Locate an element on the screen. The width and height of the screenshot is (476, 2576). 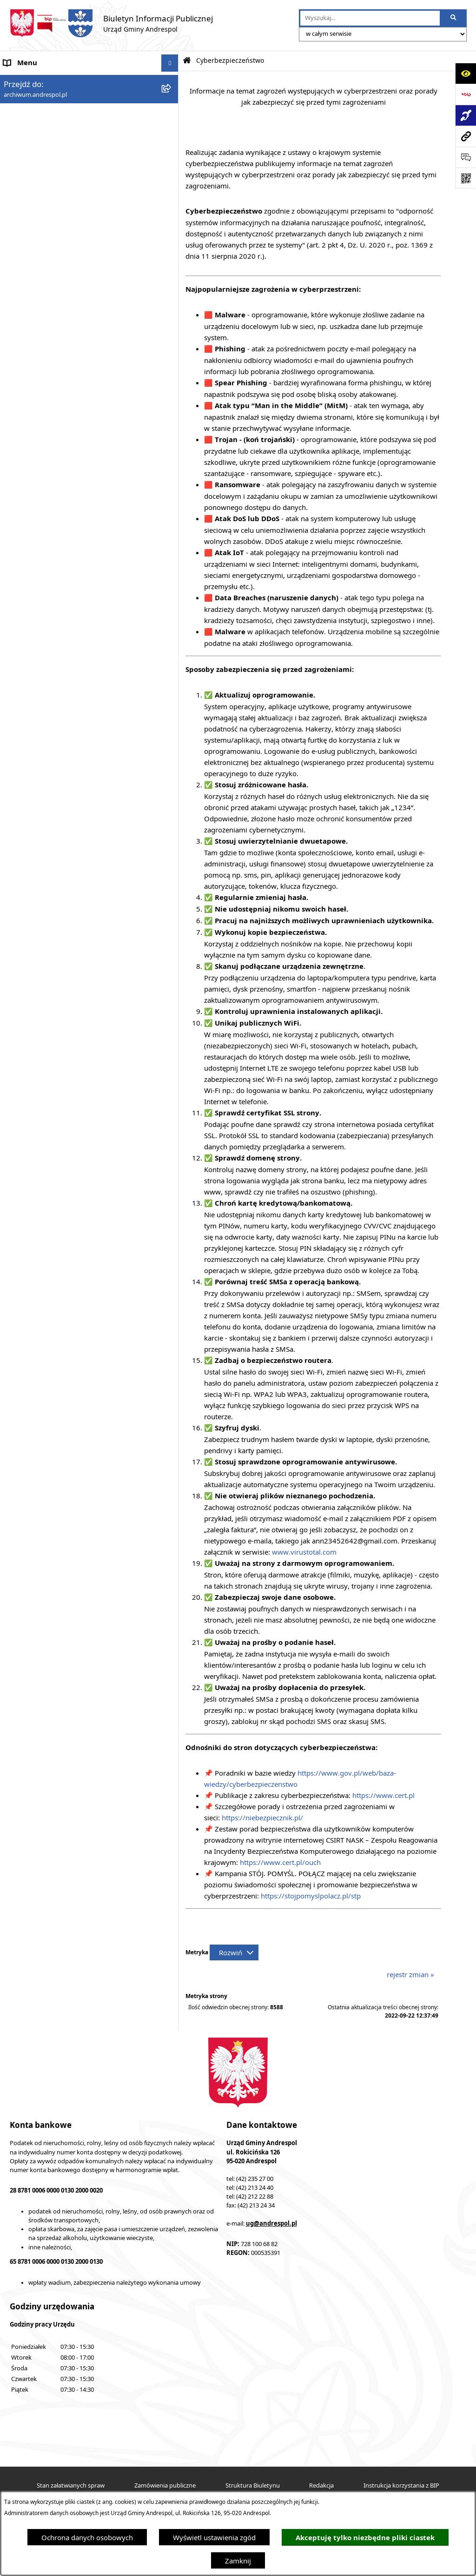
Akceptuję tylko niezbędne pliki ciastek is located at coordinates (365, 2537).